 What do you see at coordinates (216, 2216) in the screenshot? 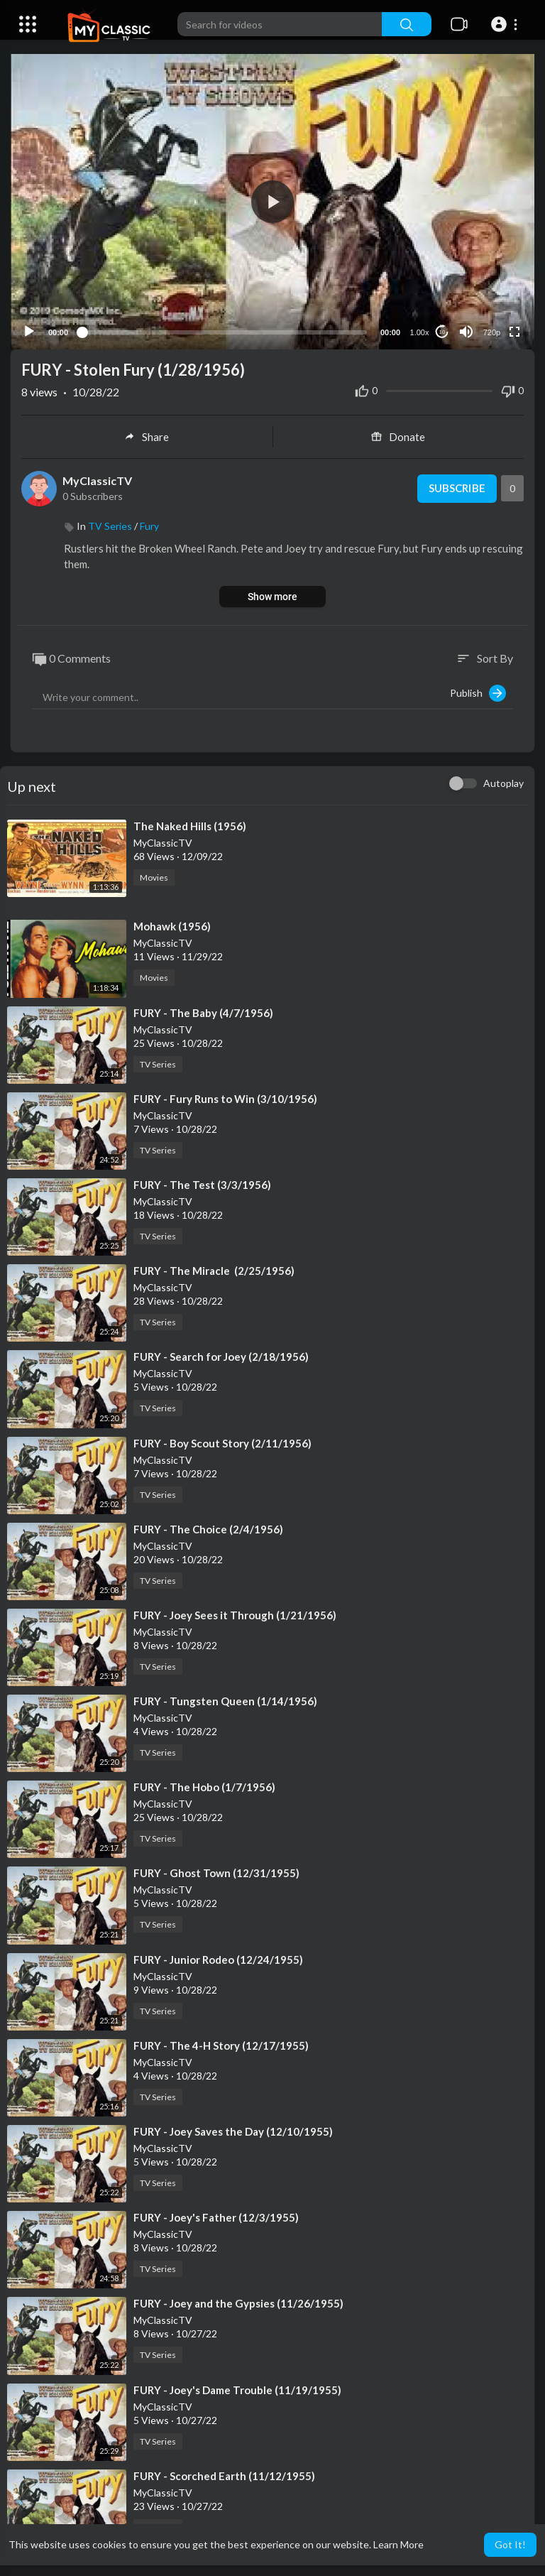
I see `⁣FURY - Joey's Father (12/3/1955)` at bounding box center [216, 2216].